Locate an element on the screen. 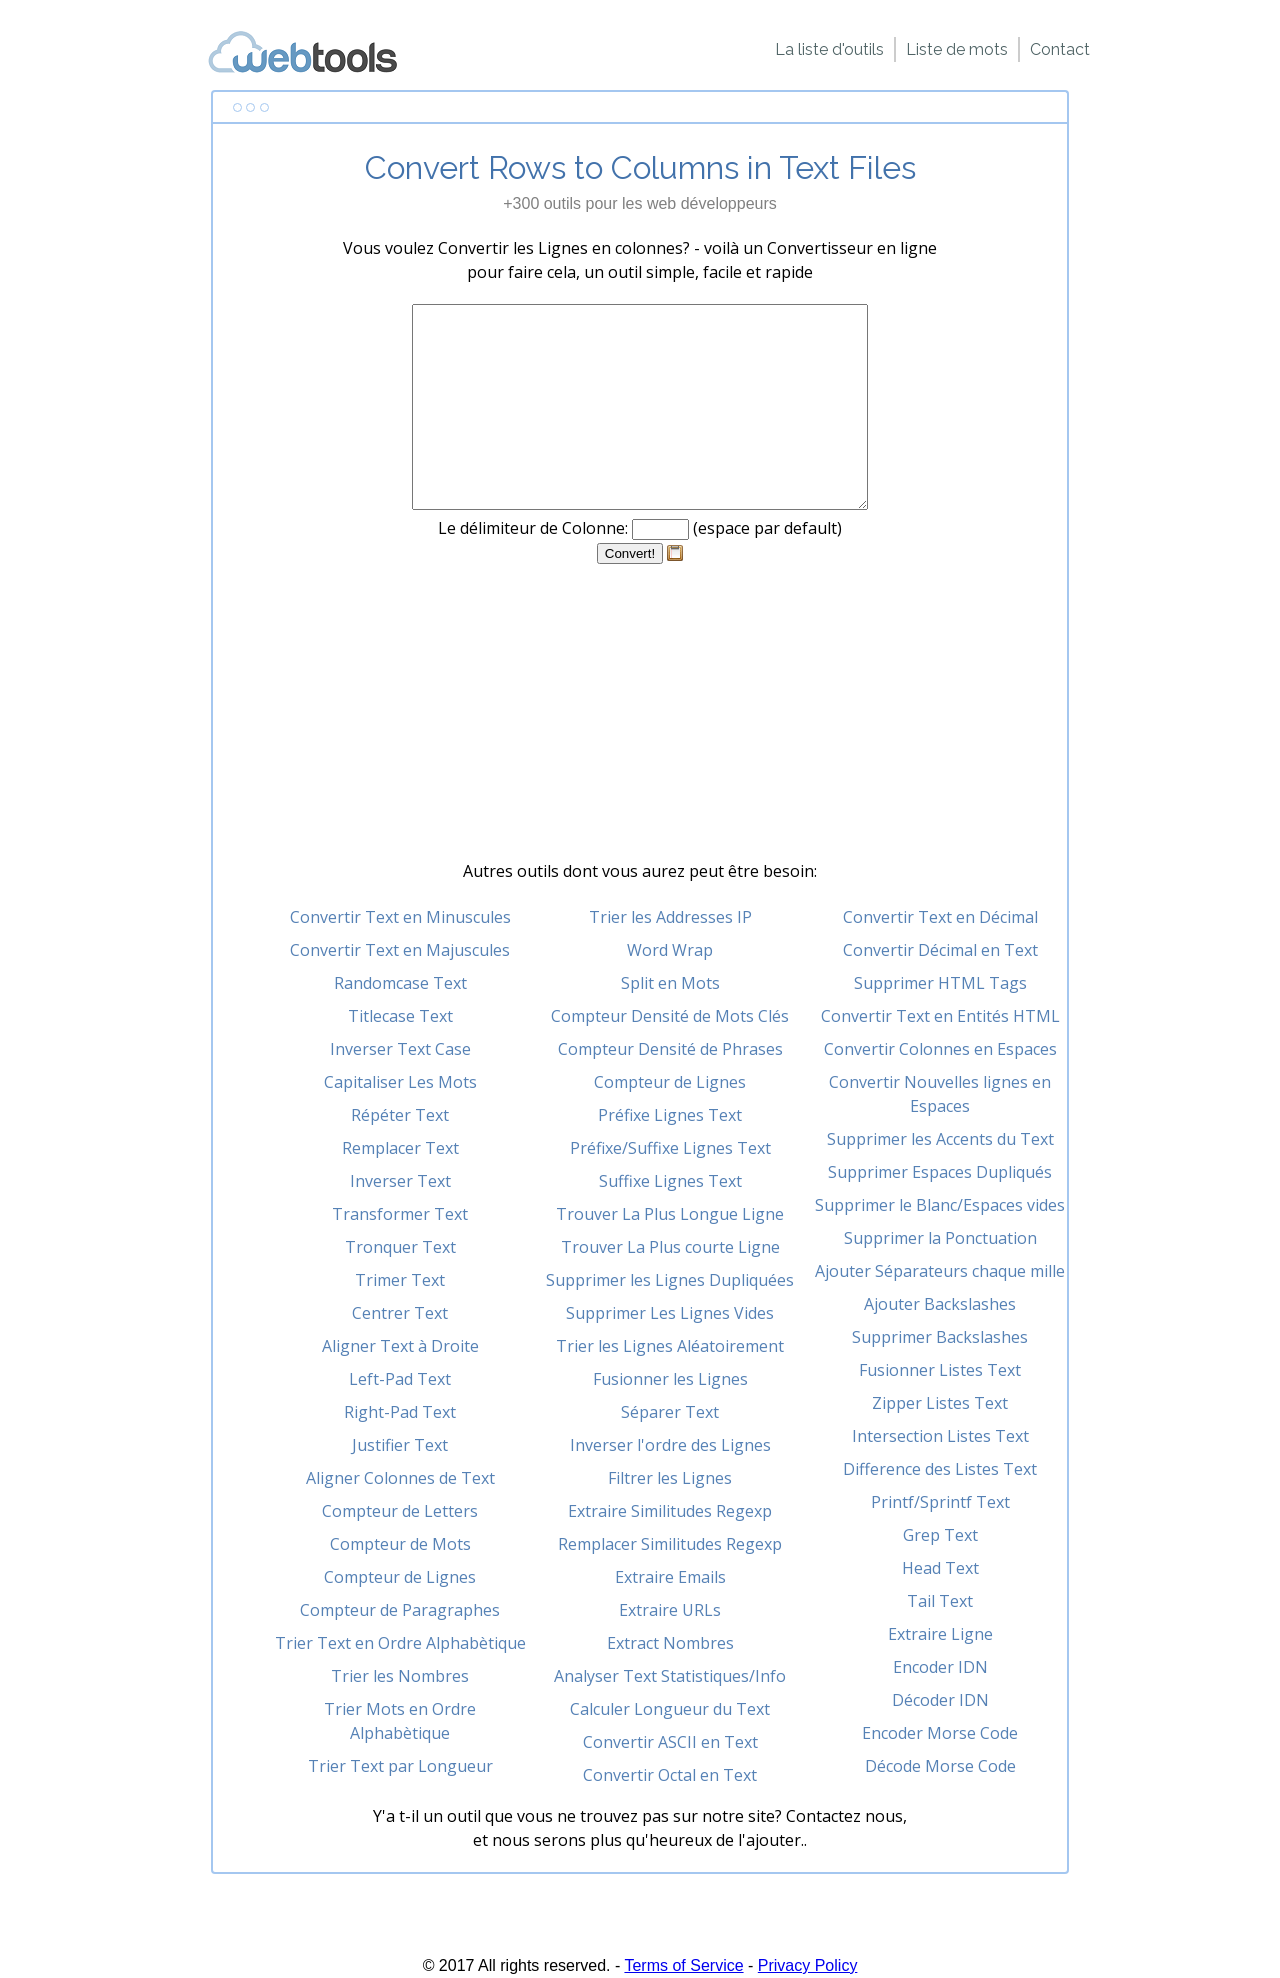 This screenshot has height=1978, width=1280. Supprimer Les Lignes Vides is located at coordinates (670, 1313).